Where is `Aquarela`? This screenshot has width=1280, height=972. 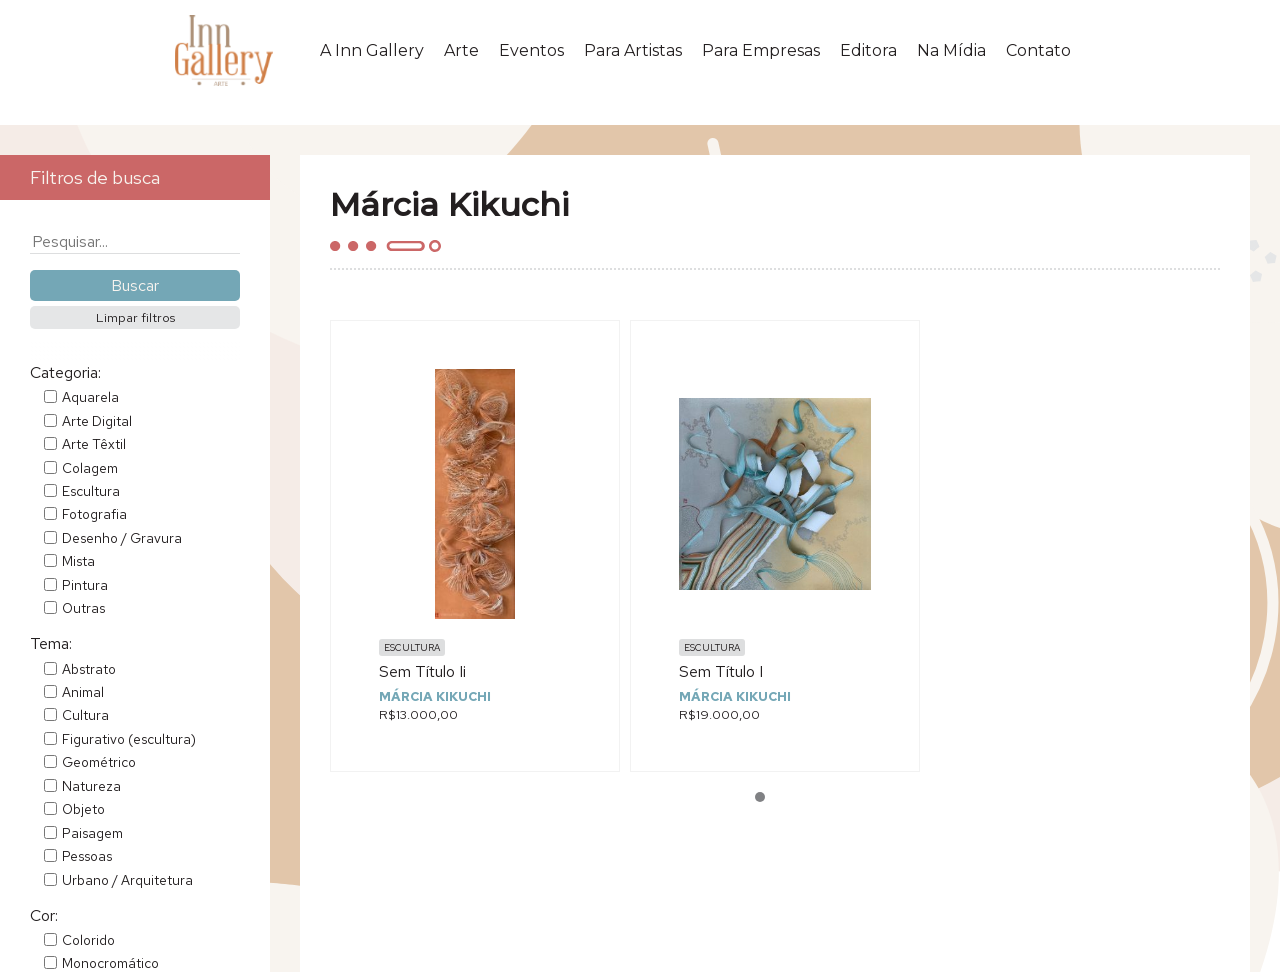
Aquarela is located at coordinates (90, 397).